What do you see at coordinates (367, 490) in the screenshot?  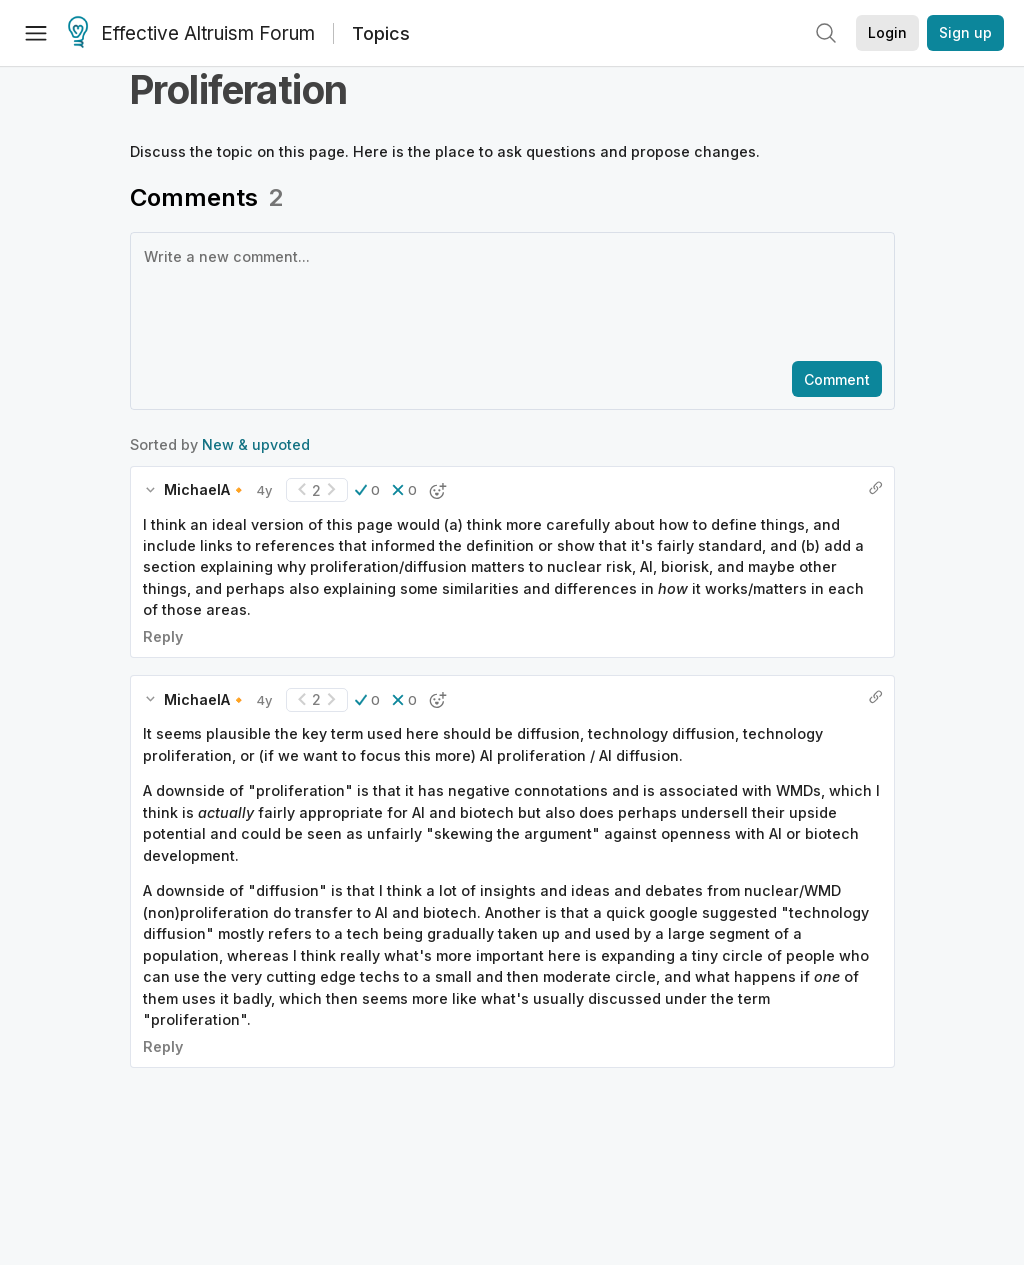 I see `[button]` at bounding box center [367, 490].